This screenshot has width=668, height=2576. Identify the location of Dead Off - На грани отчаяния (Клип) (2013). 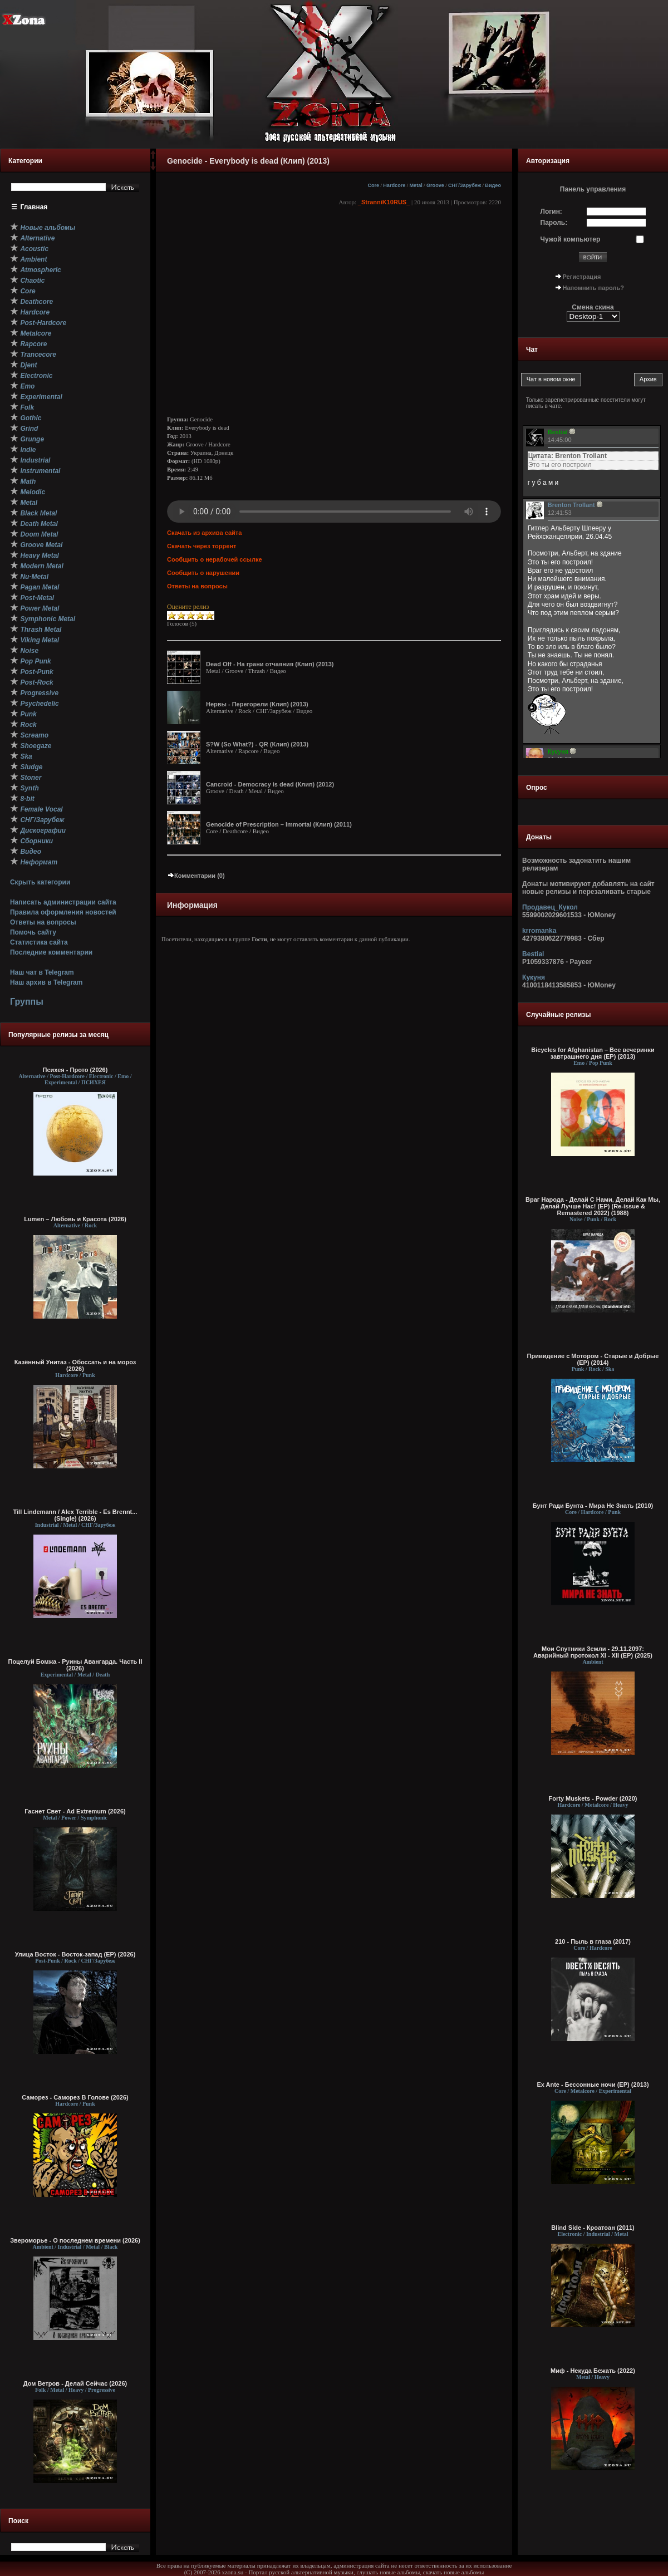
(270, 664).